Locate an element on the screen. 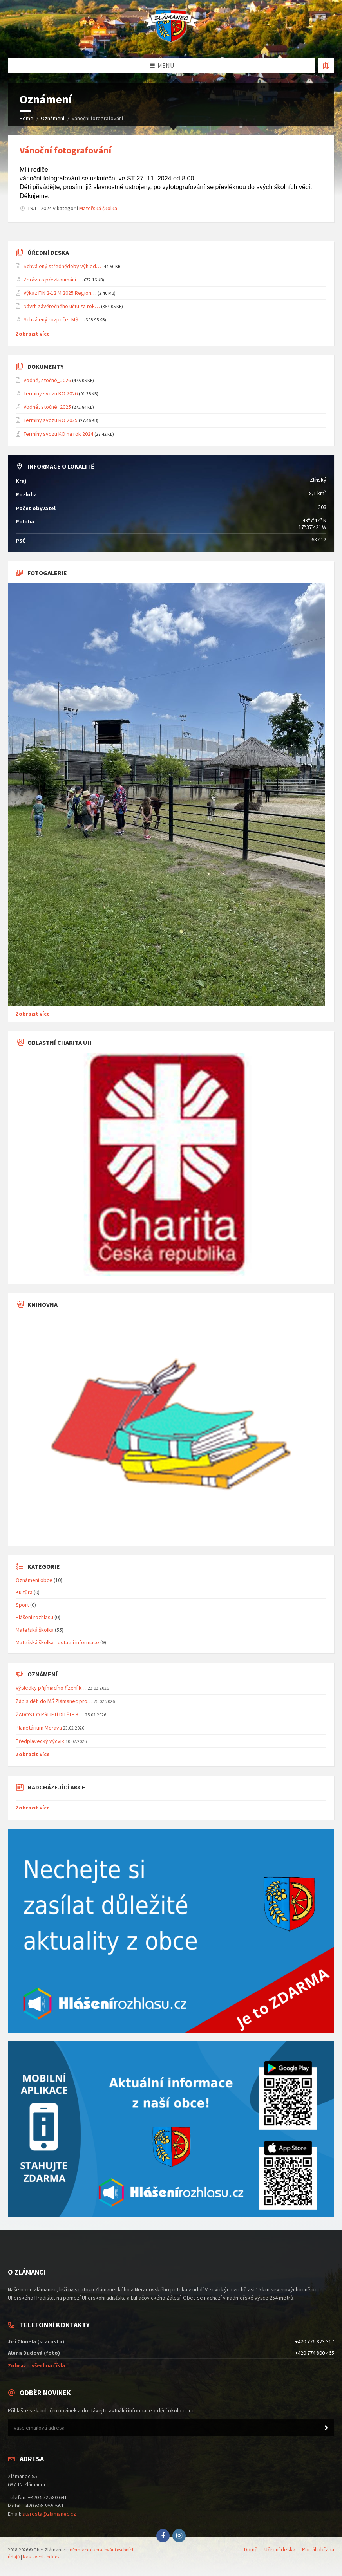 This screenshot has height=2576, width=342. Portál občana is located at coordinates (318, 2549).